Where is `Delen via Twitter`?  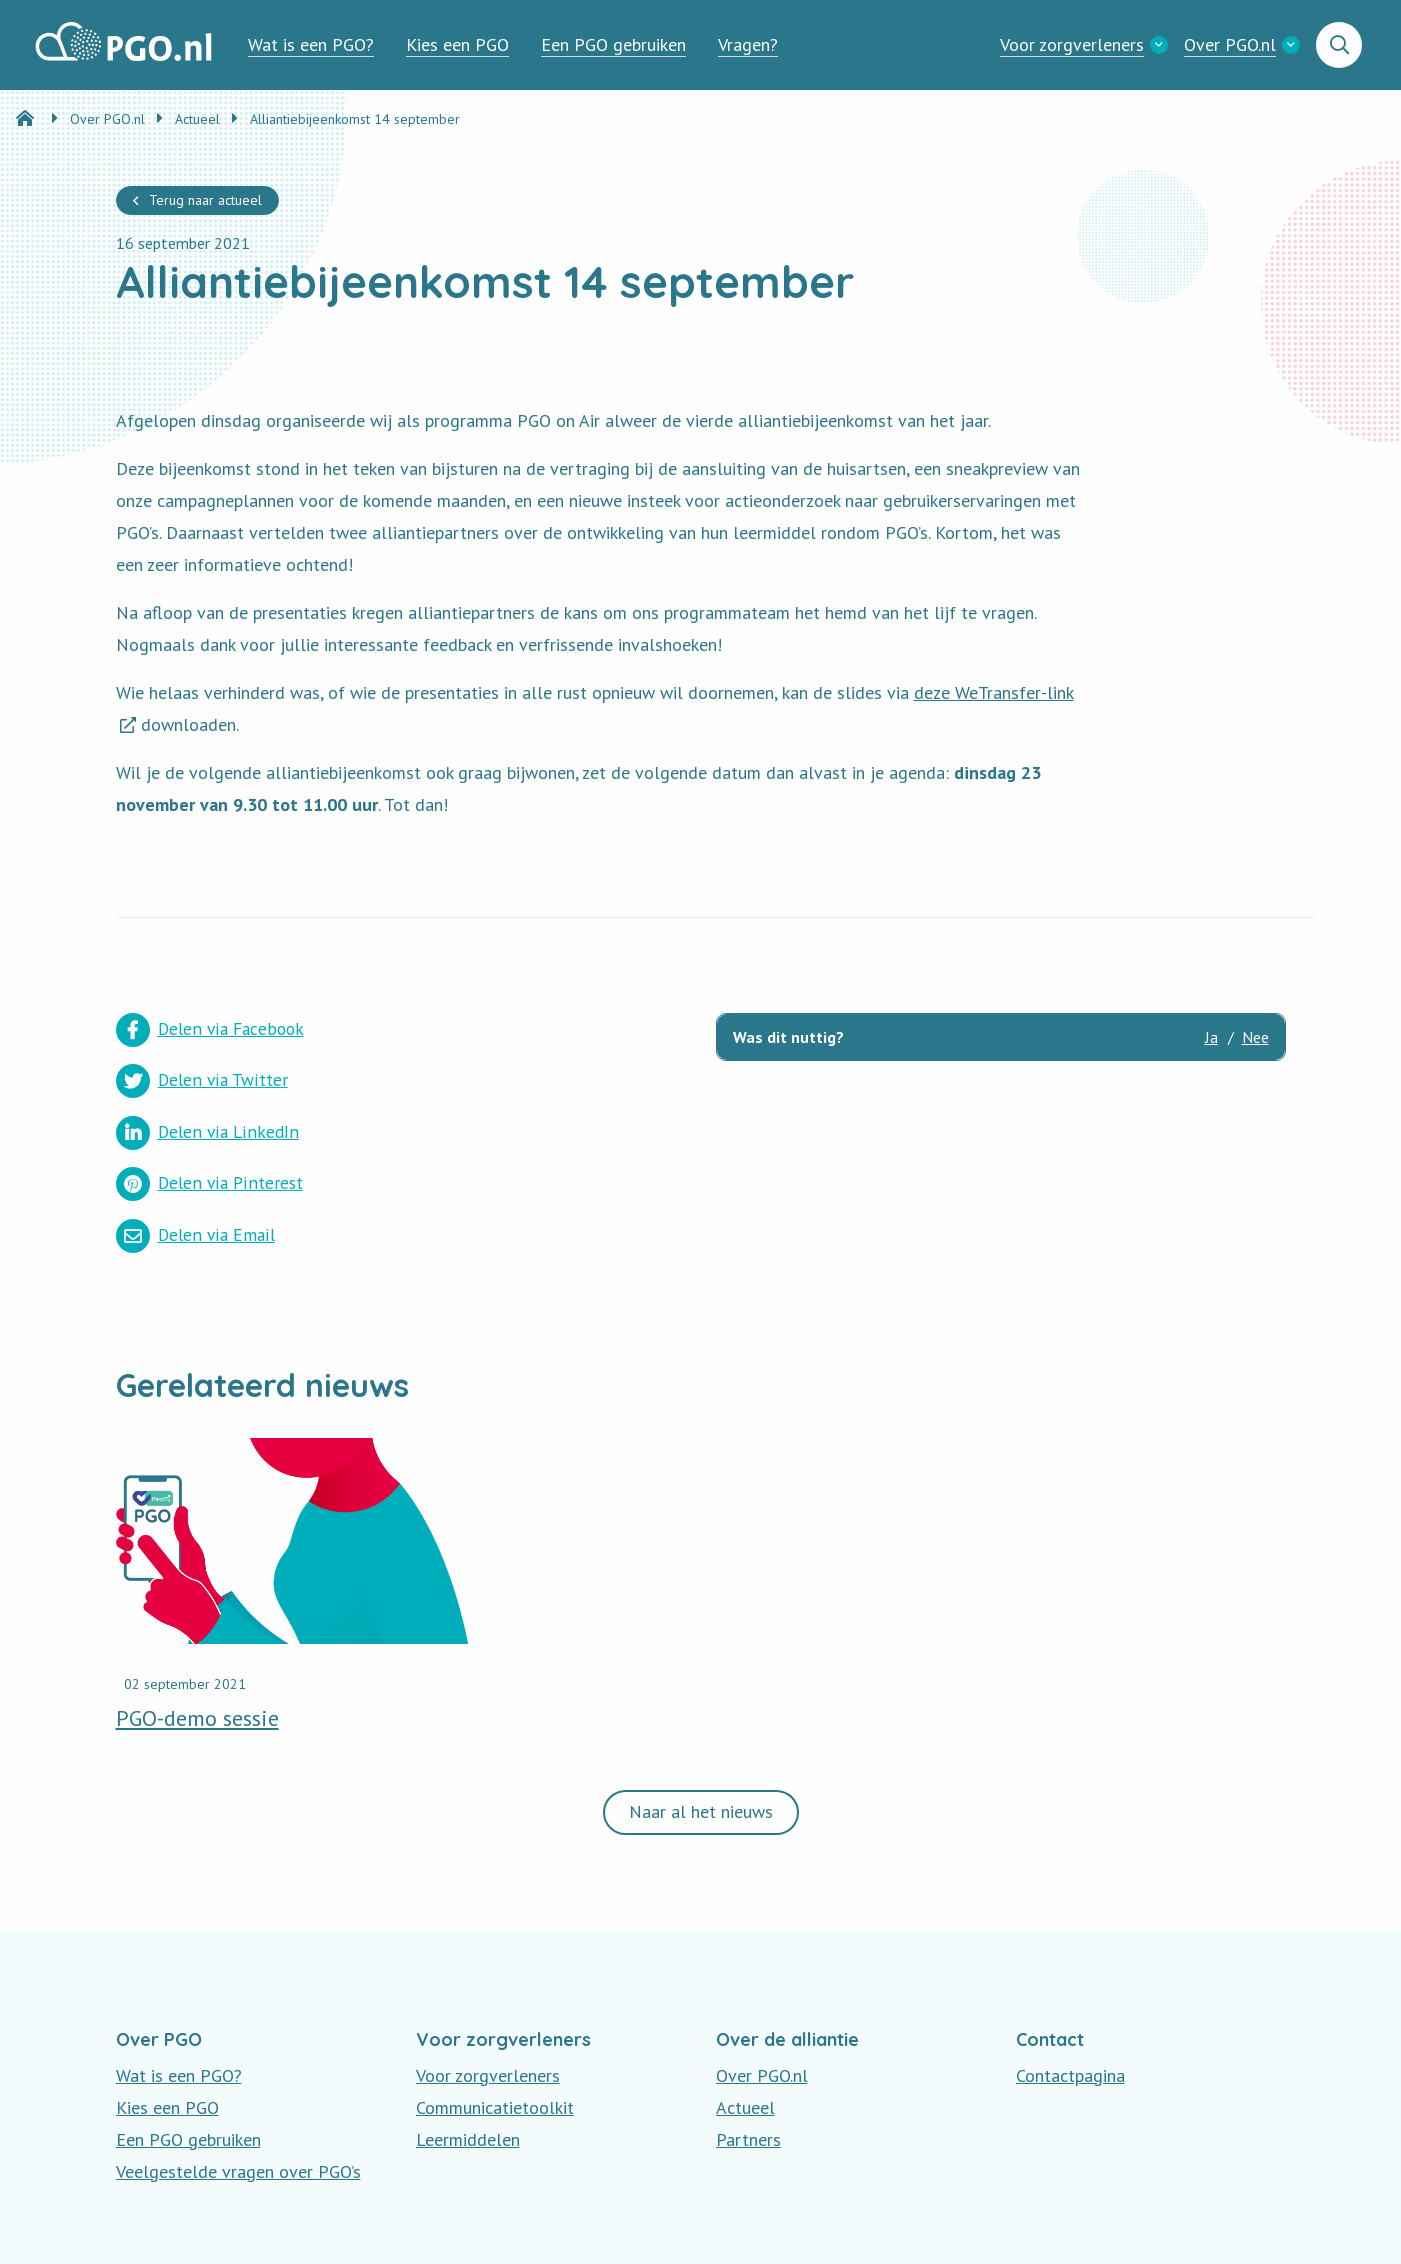
Delen via Twitter is located at coordinates (487, 1030).